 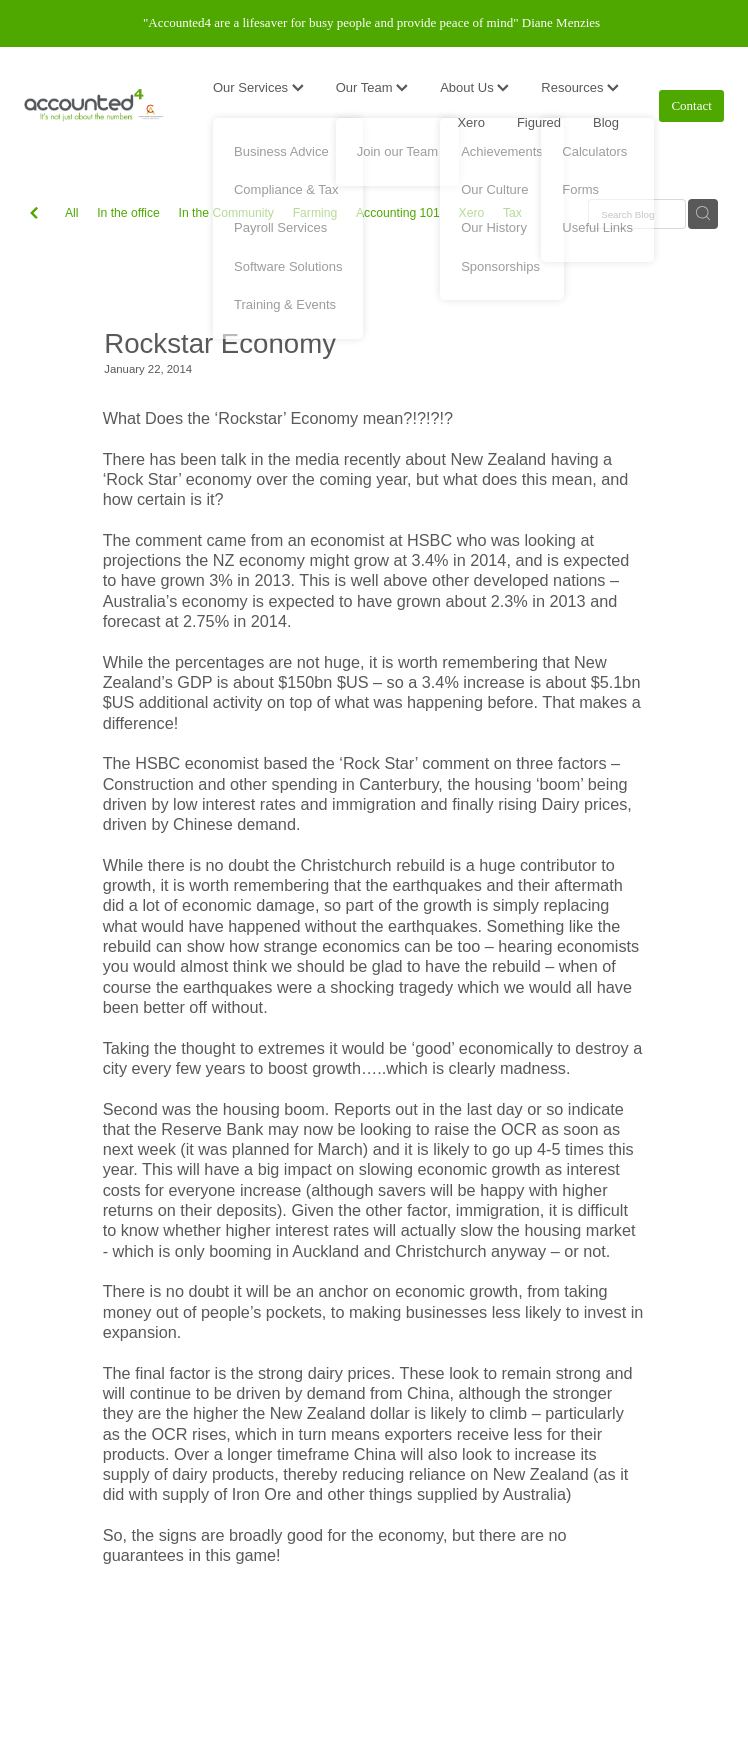 I want to click on [Accounted4 (Copy) homepage], so click(x=94, y=106).